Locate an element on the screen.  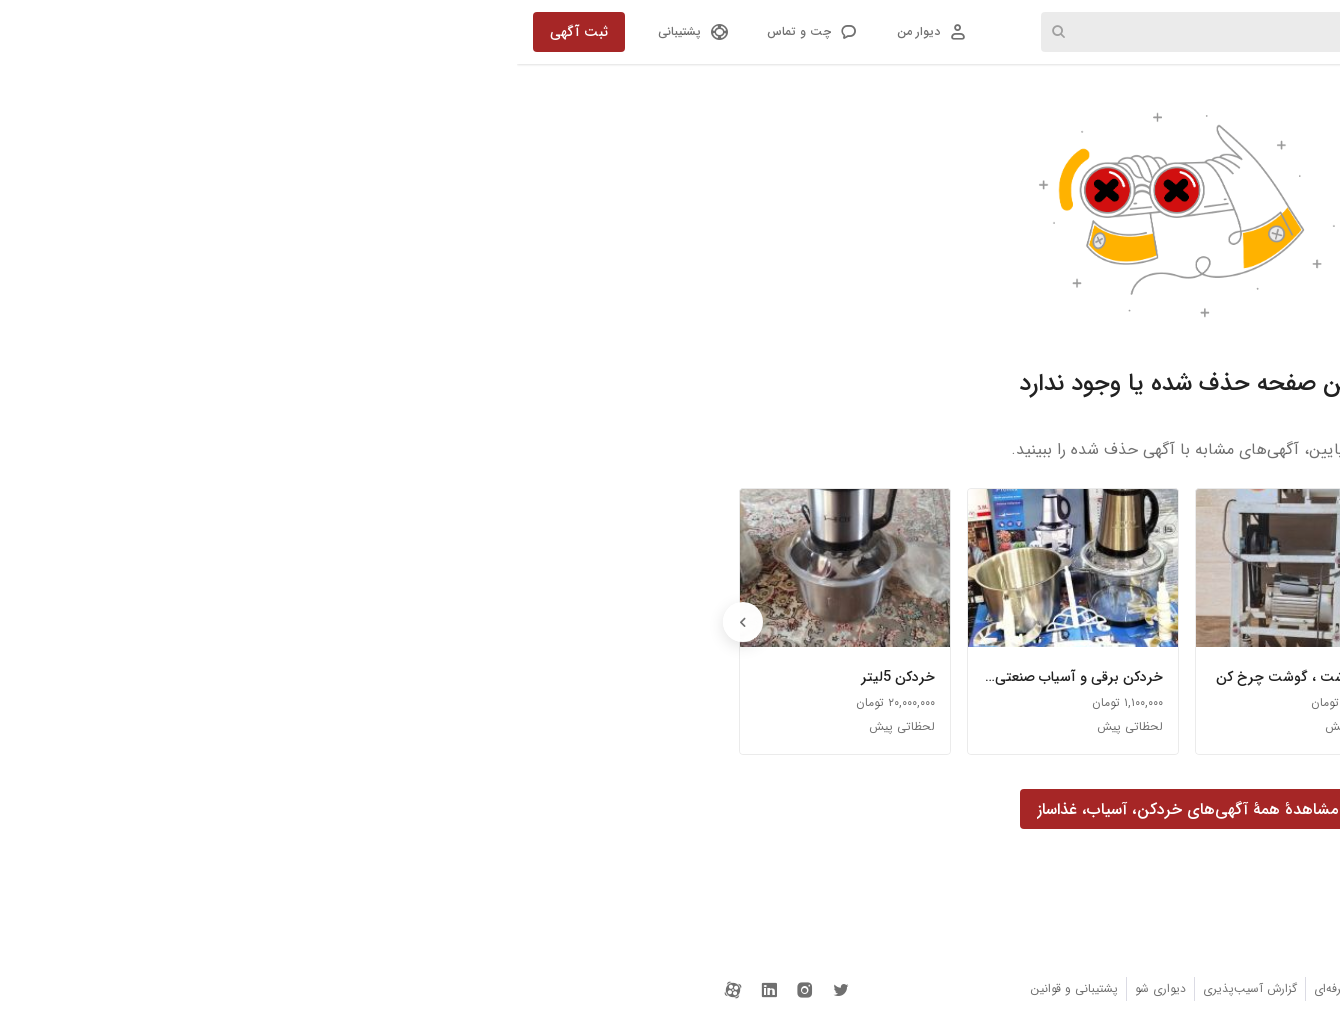
دیوار حرفه‌ای is located at coordinates (828, 988).